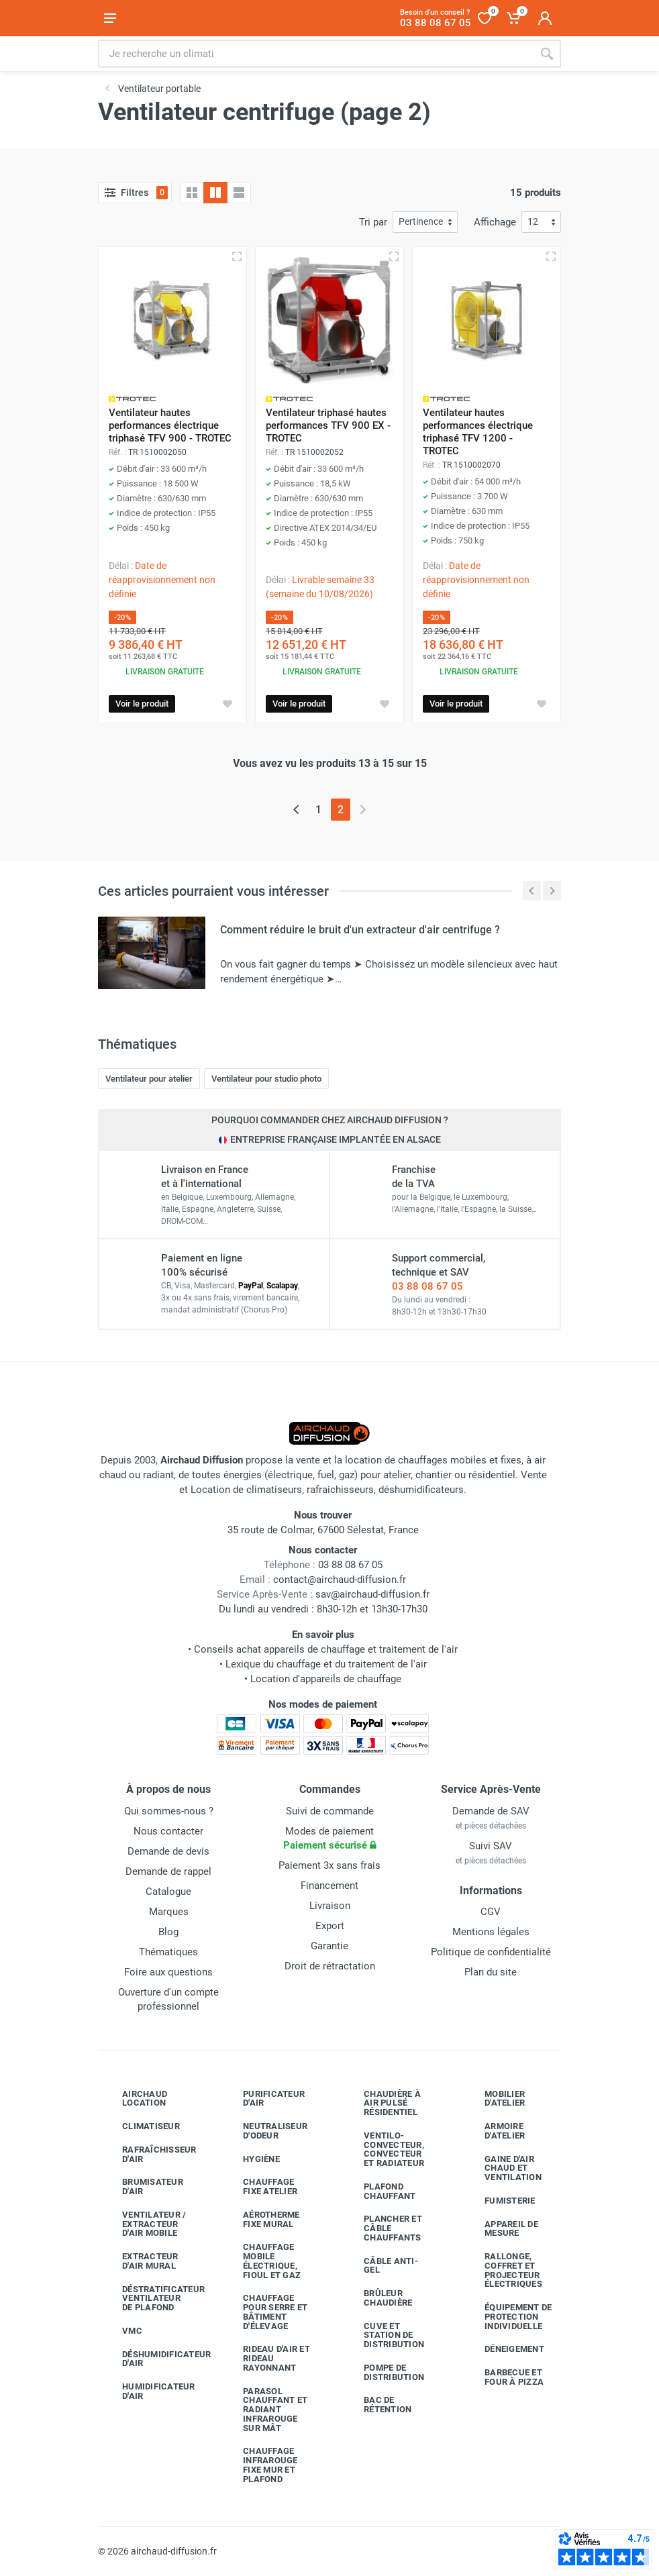 The height and width of the screenshot is (2576, 659). What do you see at coordinates (251, 2158) in the screenshot?
I see `Hygiène` at bounding box center [251, 2158].